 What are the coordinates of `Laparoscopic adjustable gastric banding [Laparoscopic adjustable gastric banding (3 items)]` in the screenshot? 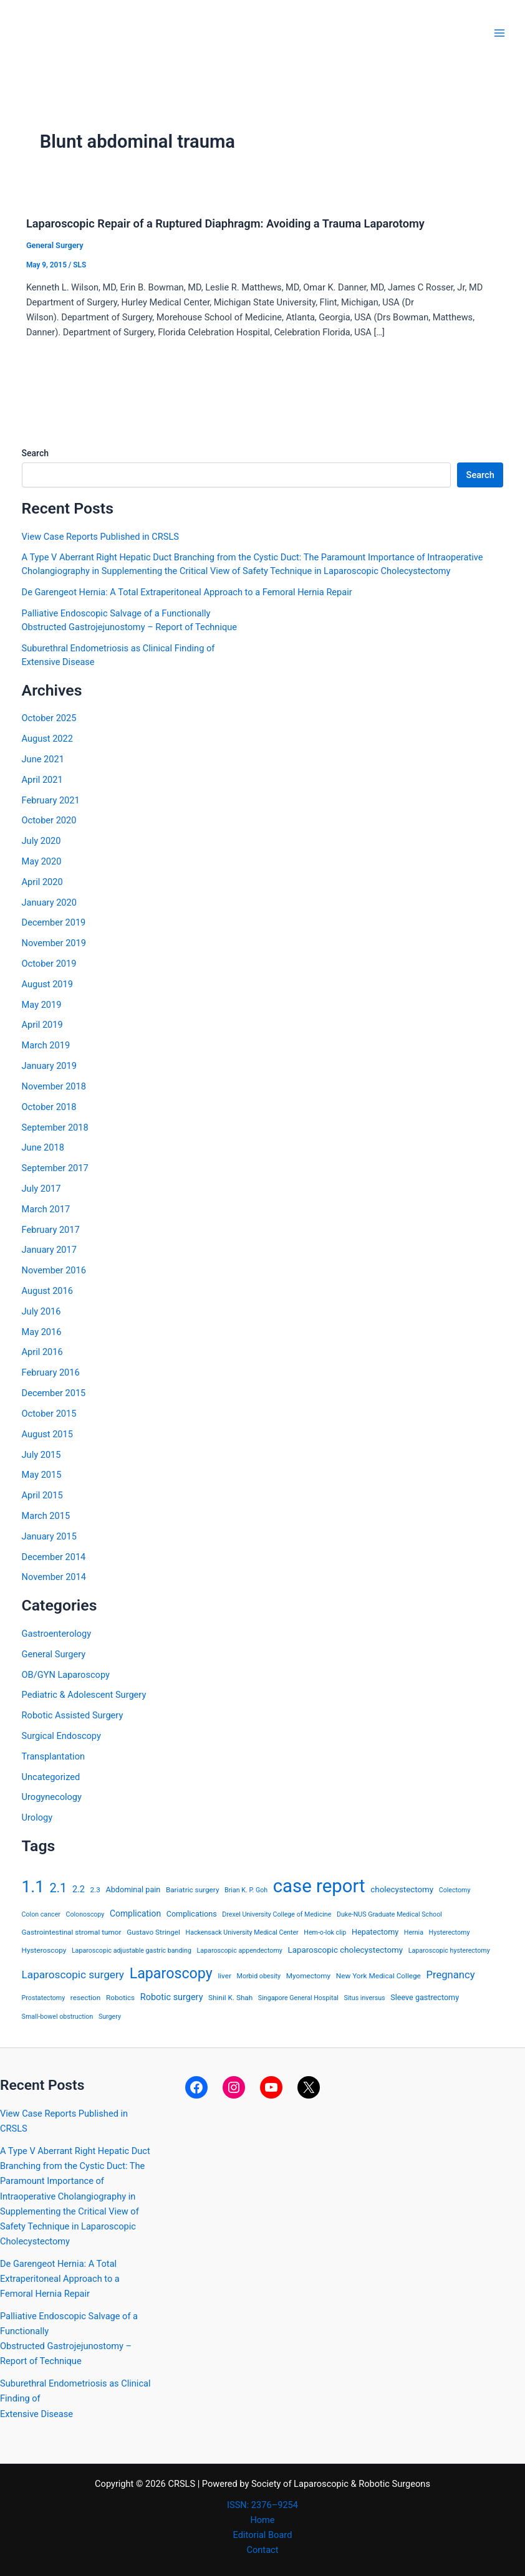 It's located at (131, 1950).